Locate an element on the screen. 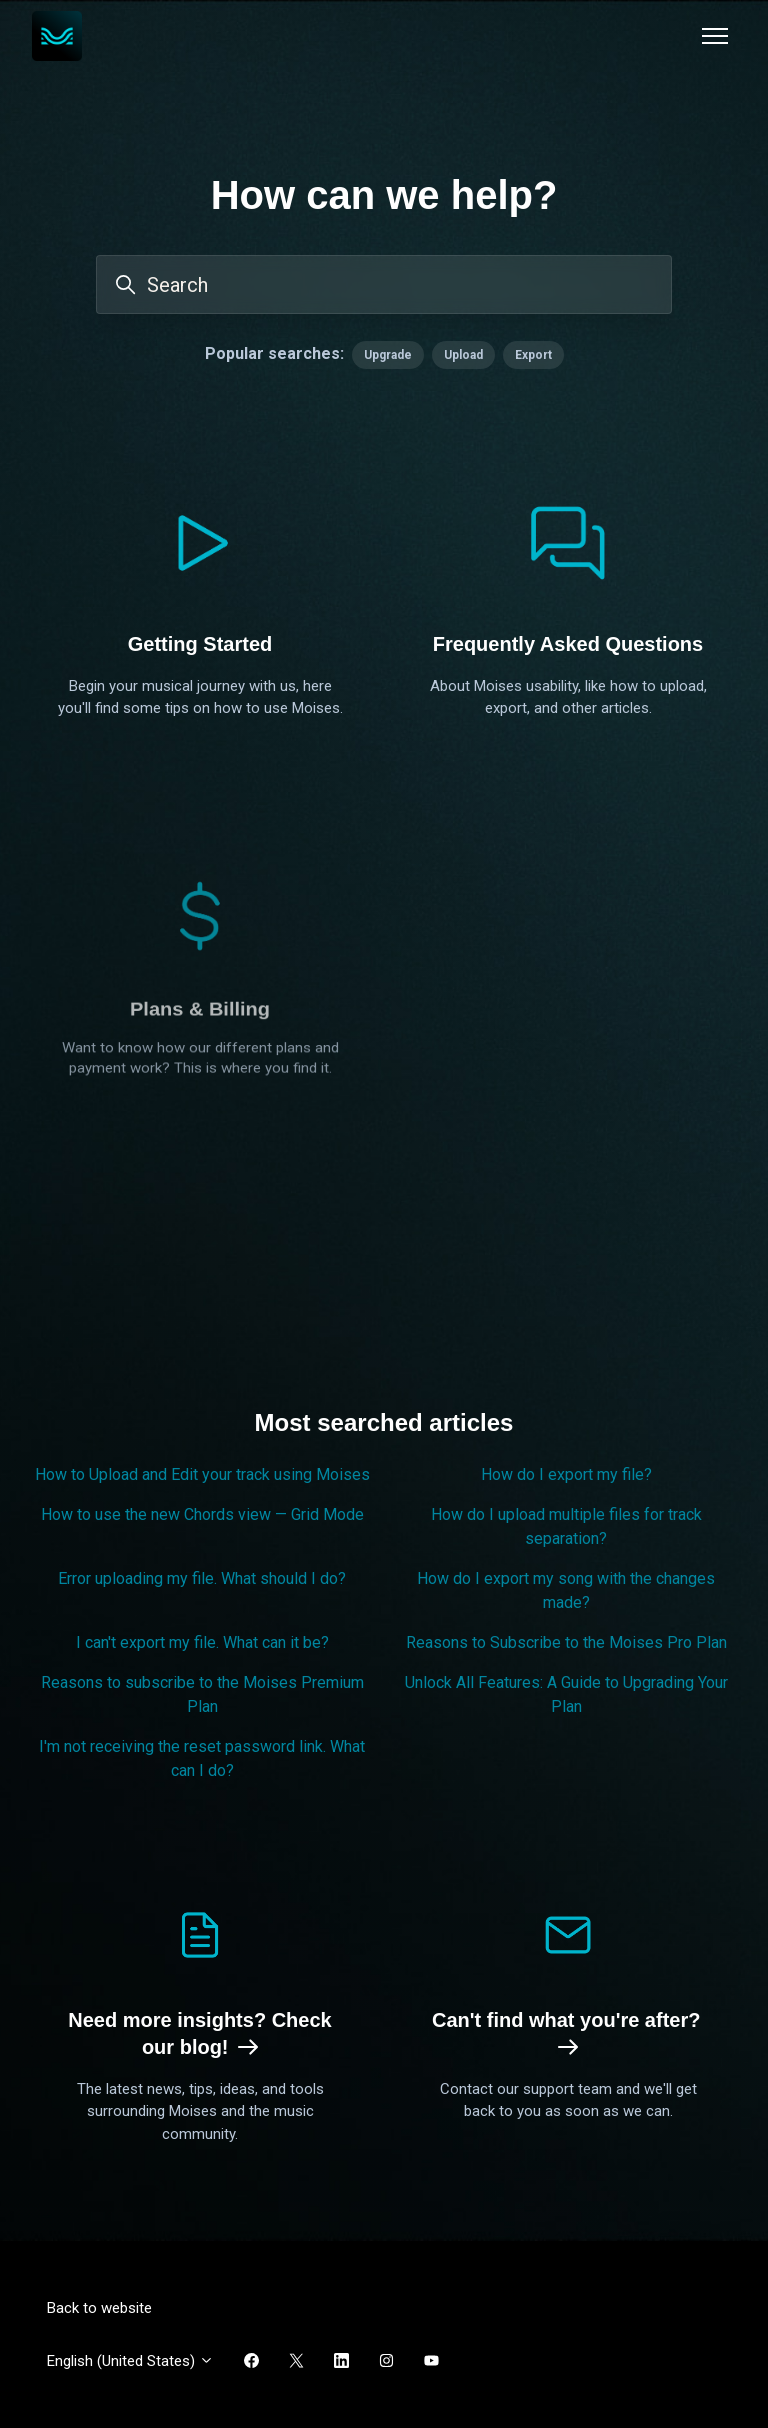  Unlock All Features: A Guide to Upgrading Your Plan is located at coordinates (566, 1694).